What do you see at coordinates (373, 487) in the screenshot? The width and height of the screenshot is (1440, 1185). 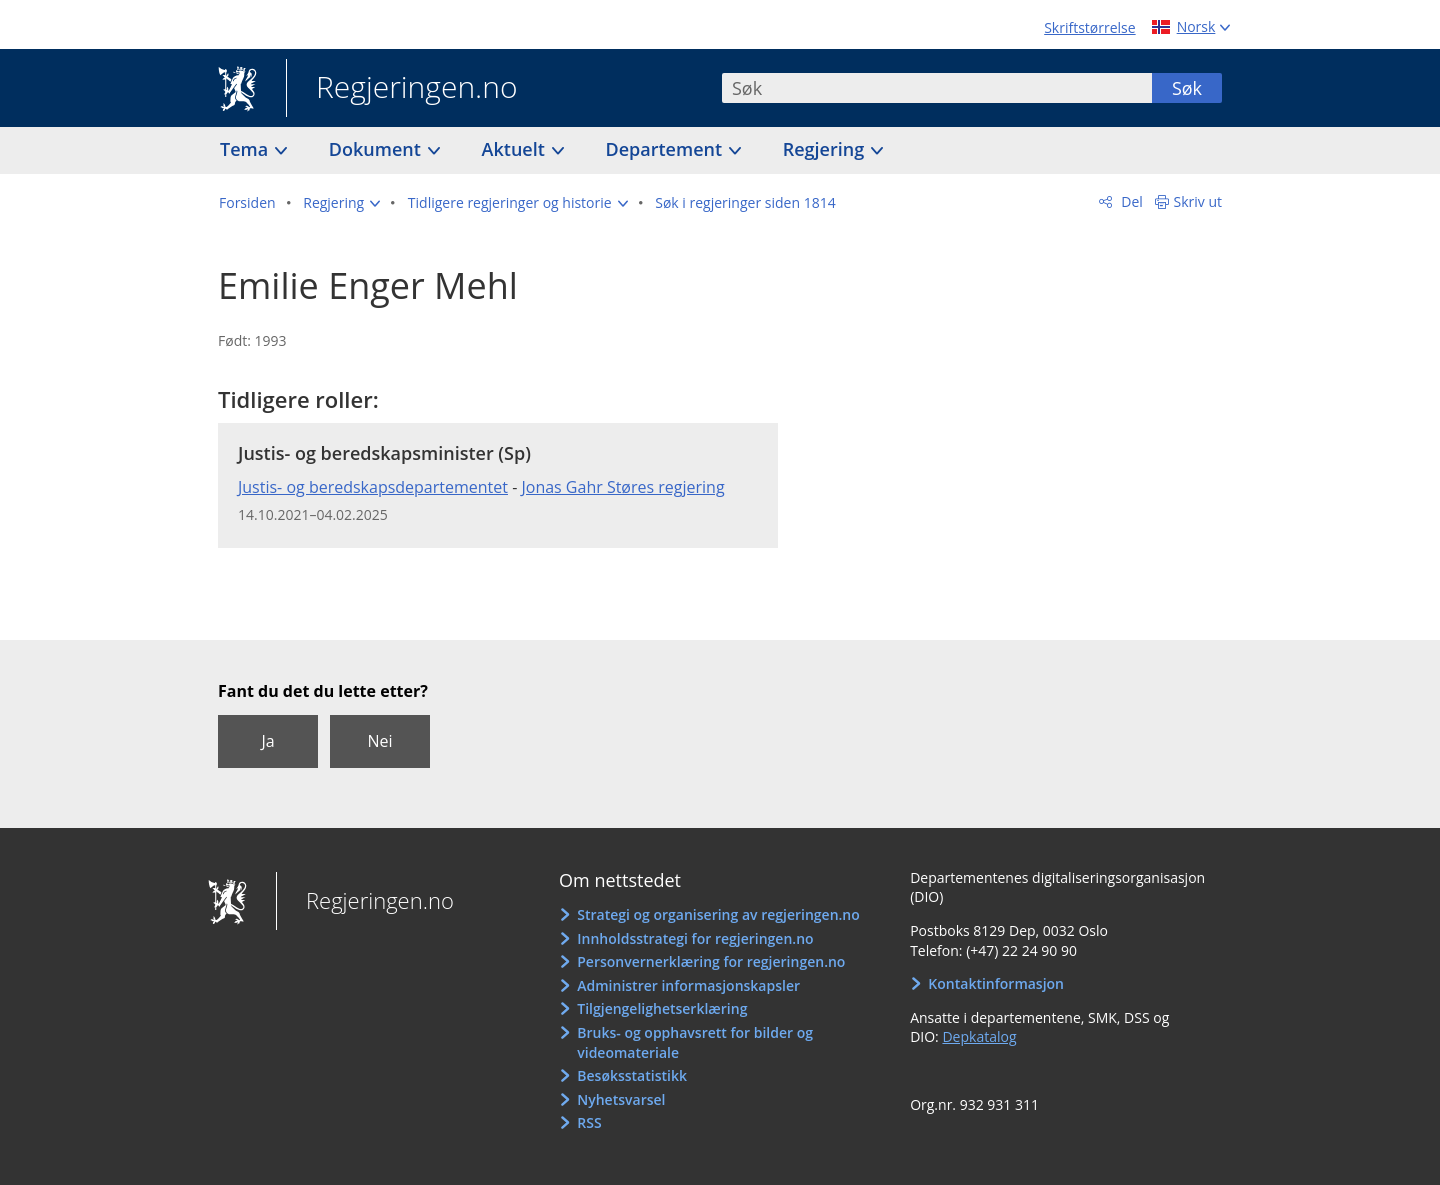 I see `Justis- og beredskapsdepartementet` at bounding box center [373, 487].